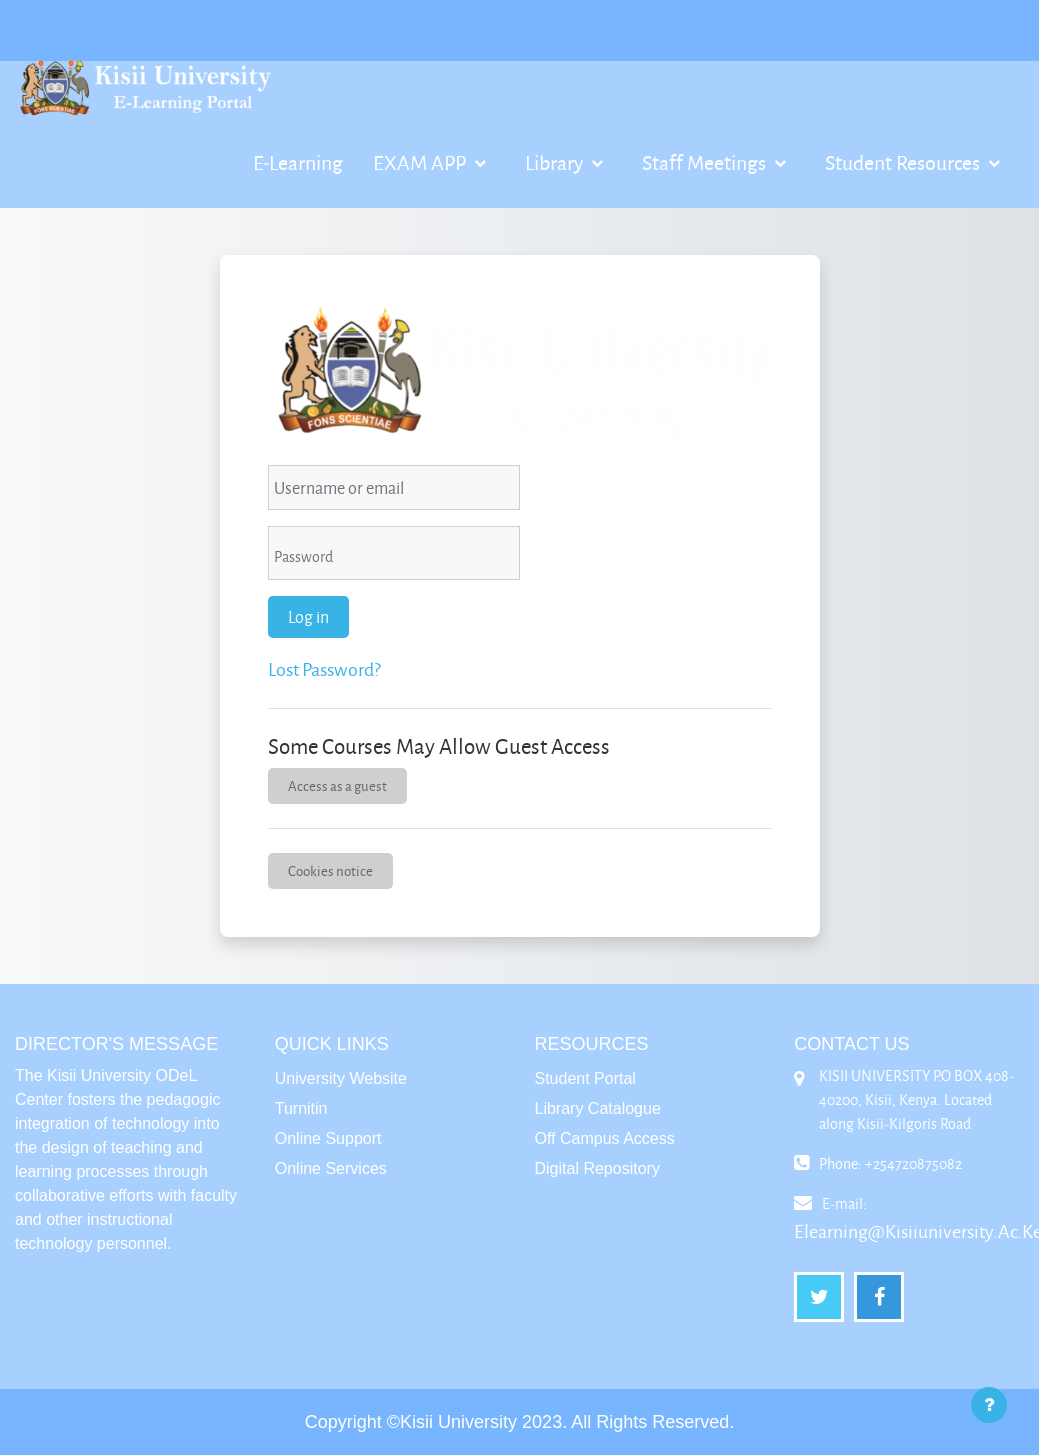 The width and height of the screenshot is (1039, 1455). Describe the element at coordinates (706, 162) in the screenshot. I see `Staff Meetings` at that location.